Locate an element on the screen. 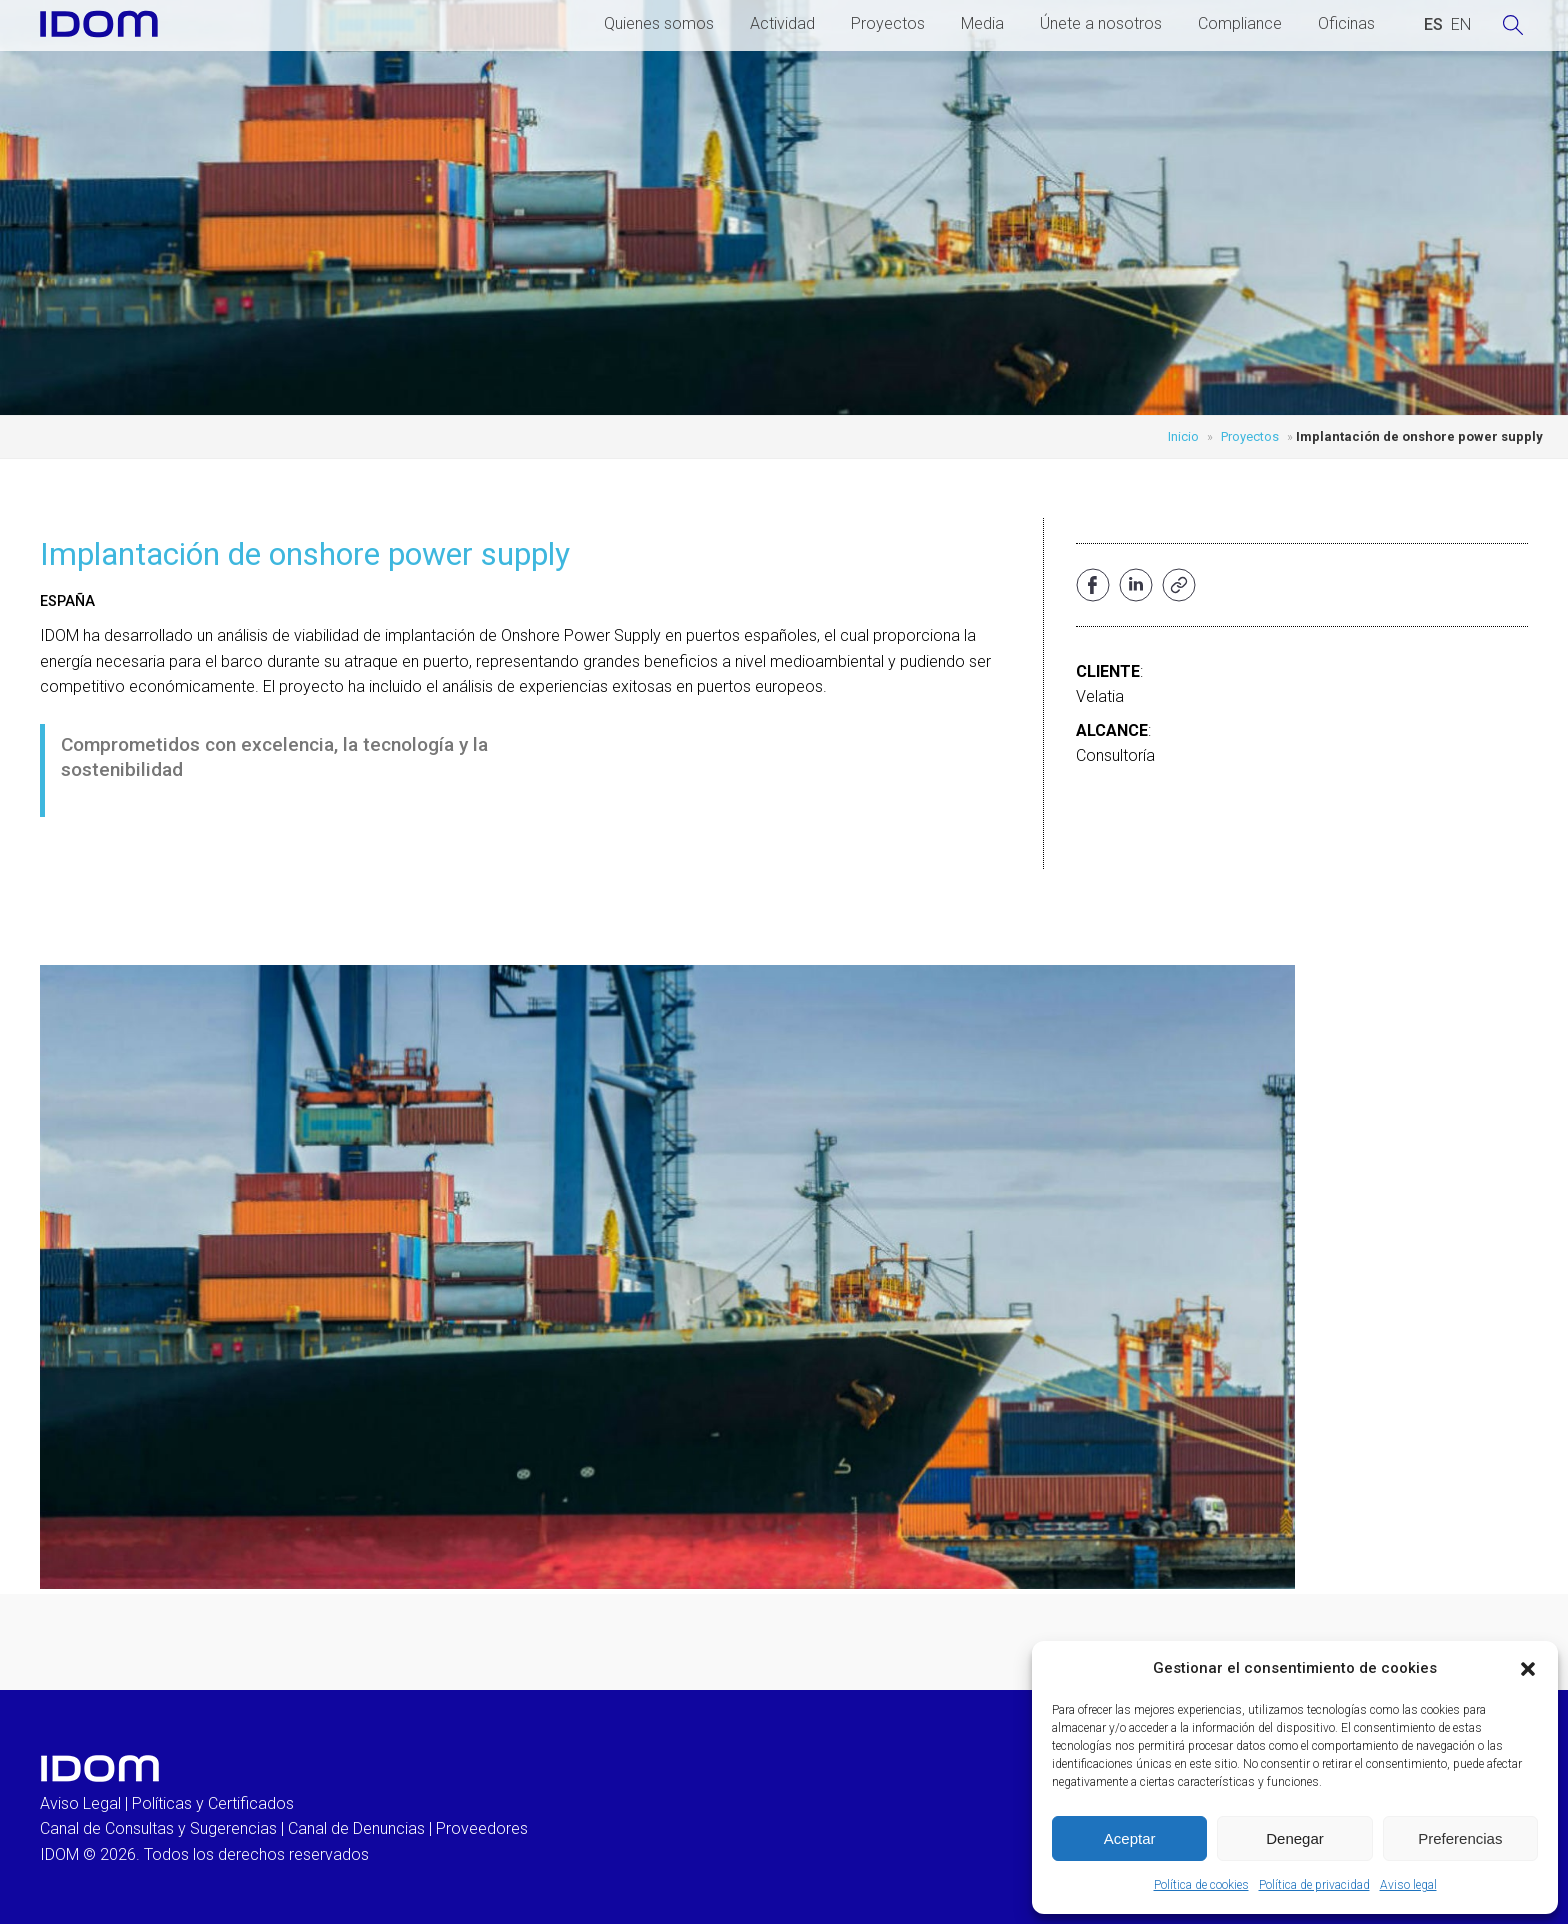 This screenshot has width=1568, height=1924. Media is located at coordinates (982, 23).